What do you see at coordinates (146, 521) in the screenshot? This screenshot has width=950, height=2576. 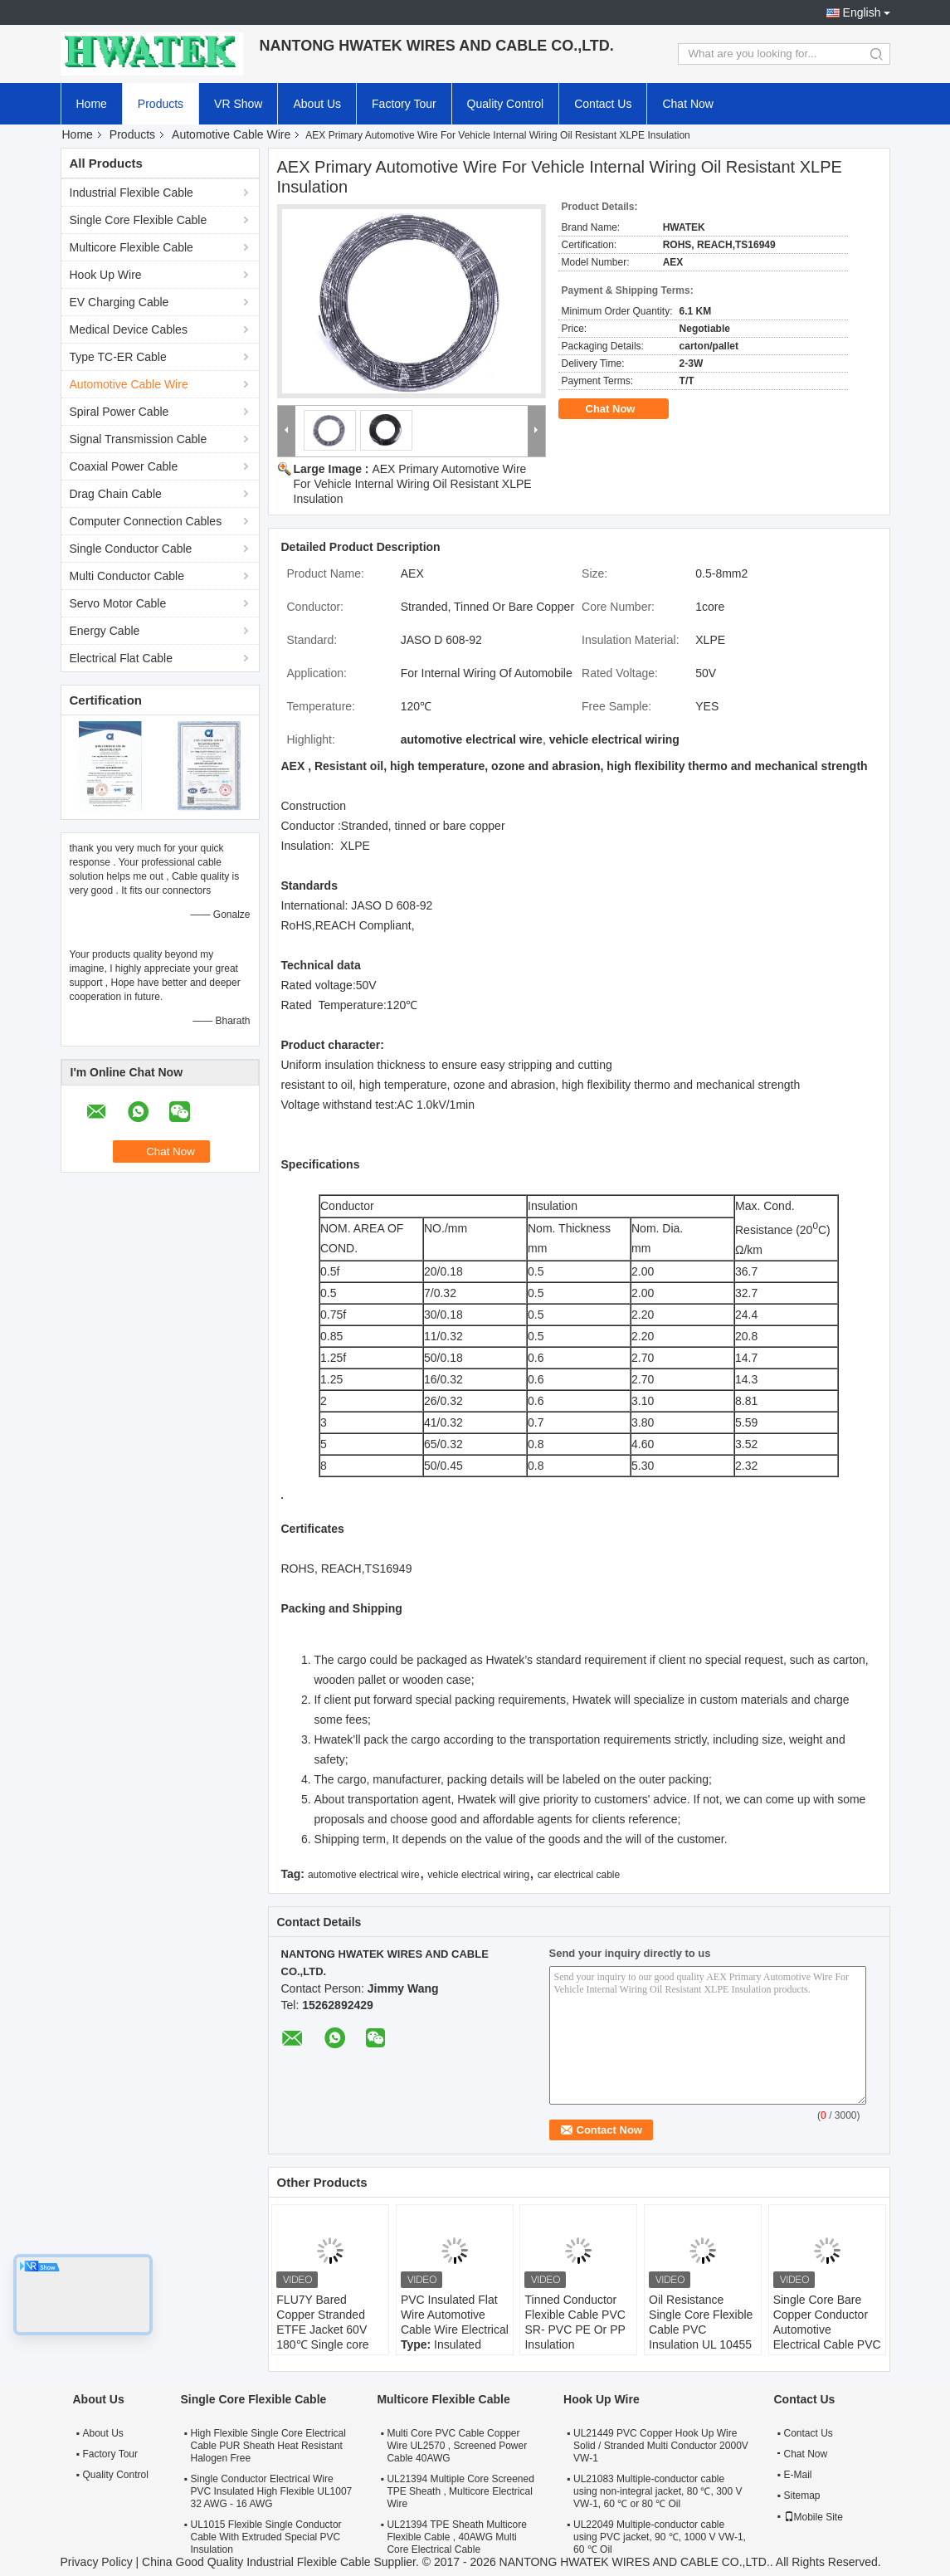 I see `Computer Connection Cables` at bounding box center [146, 521].